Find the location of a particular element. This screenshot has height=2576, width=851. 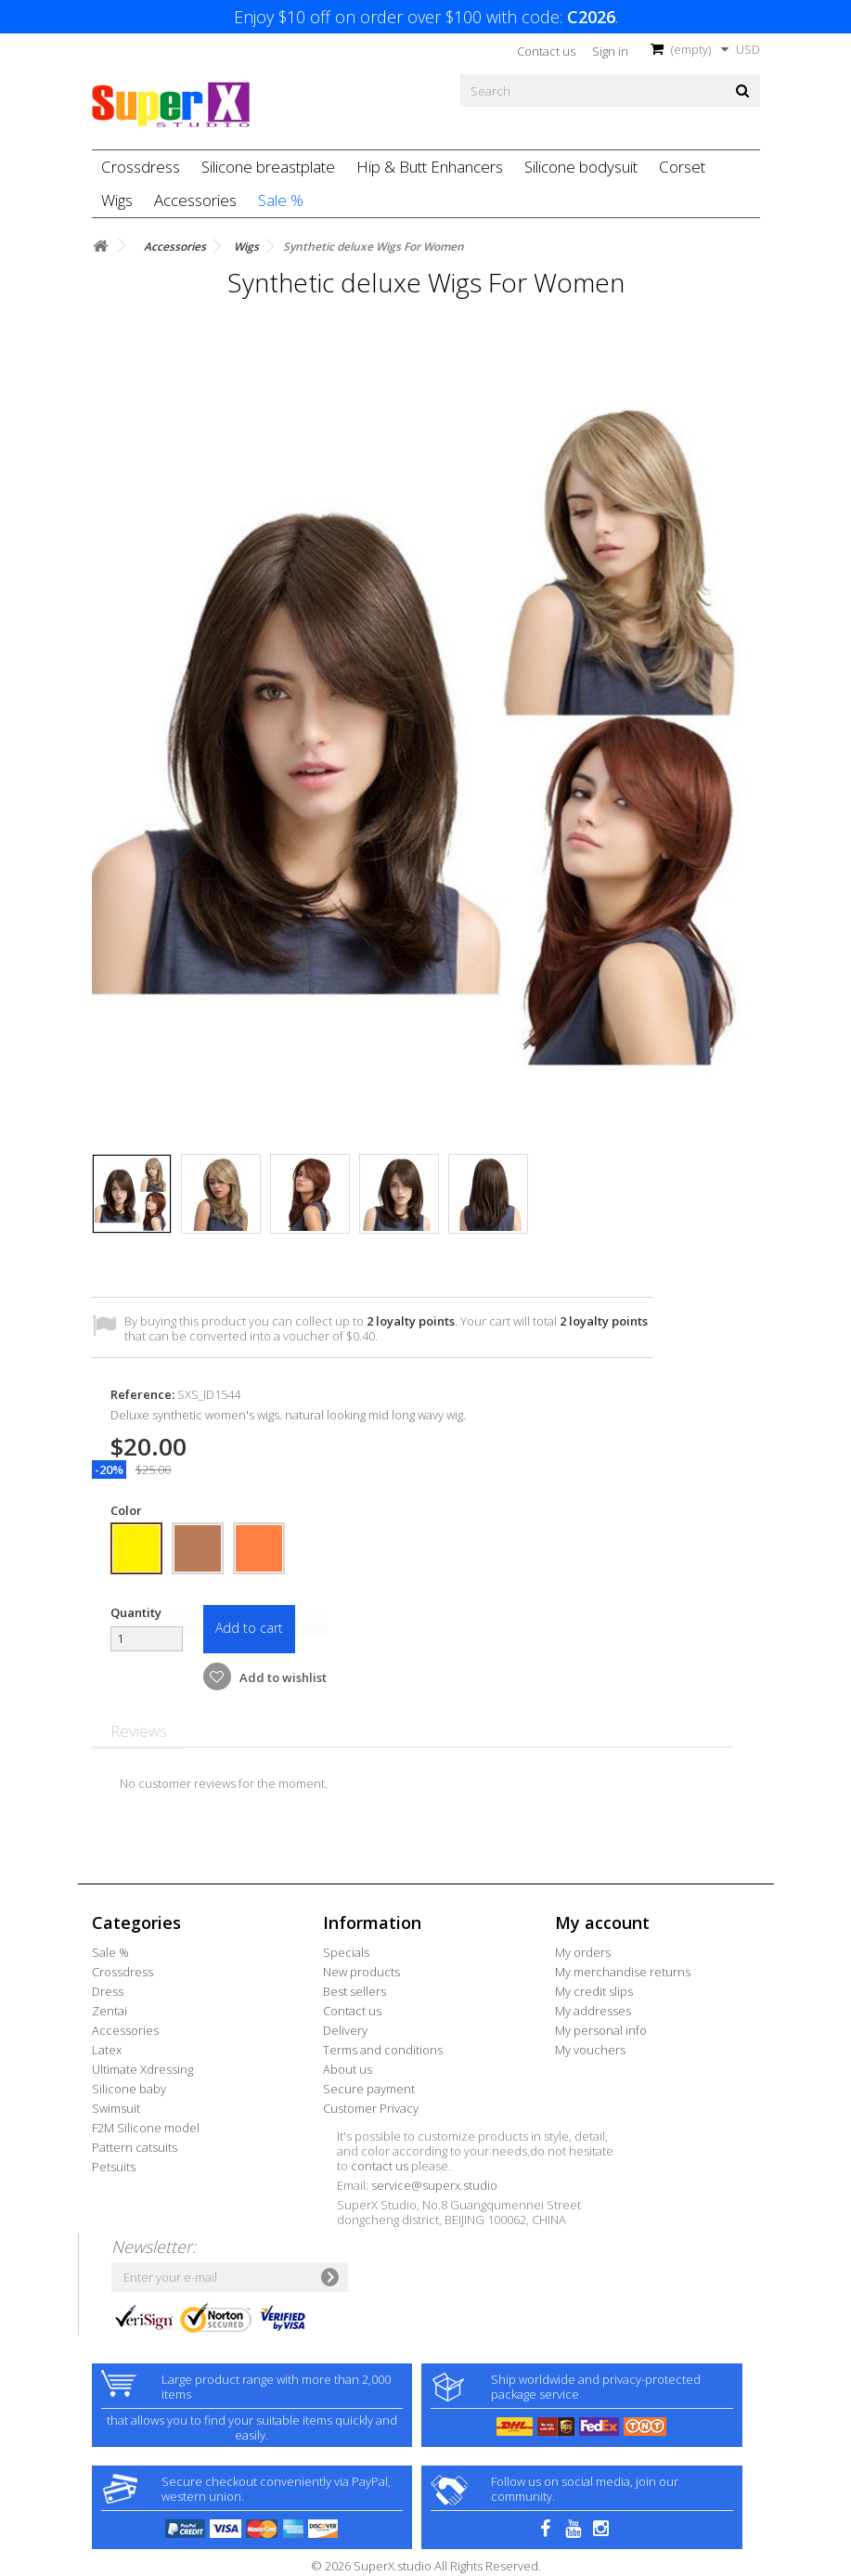

Reference: is located at coordinates (142, 1394).